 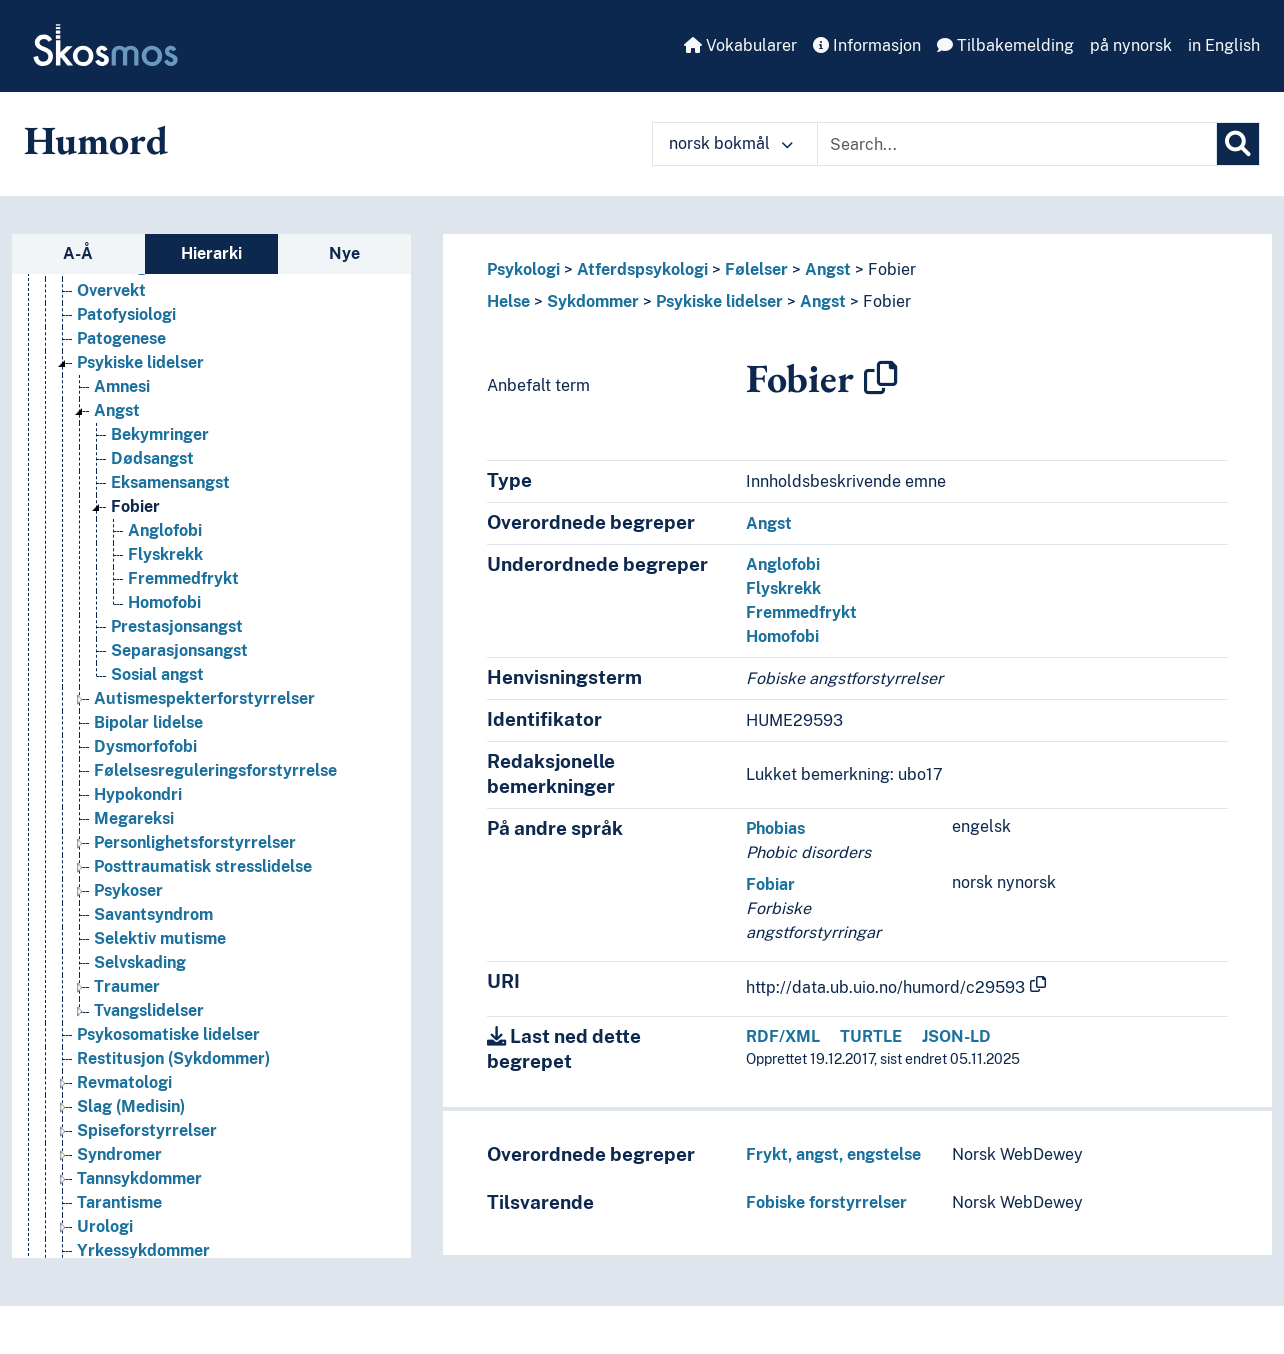 What do you see at coordinates (128, 891) in the screenshot?
I see `Psykoser [Go to the concept page]` at bounding box center [128, 891].